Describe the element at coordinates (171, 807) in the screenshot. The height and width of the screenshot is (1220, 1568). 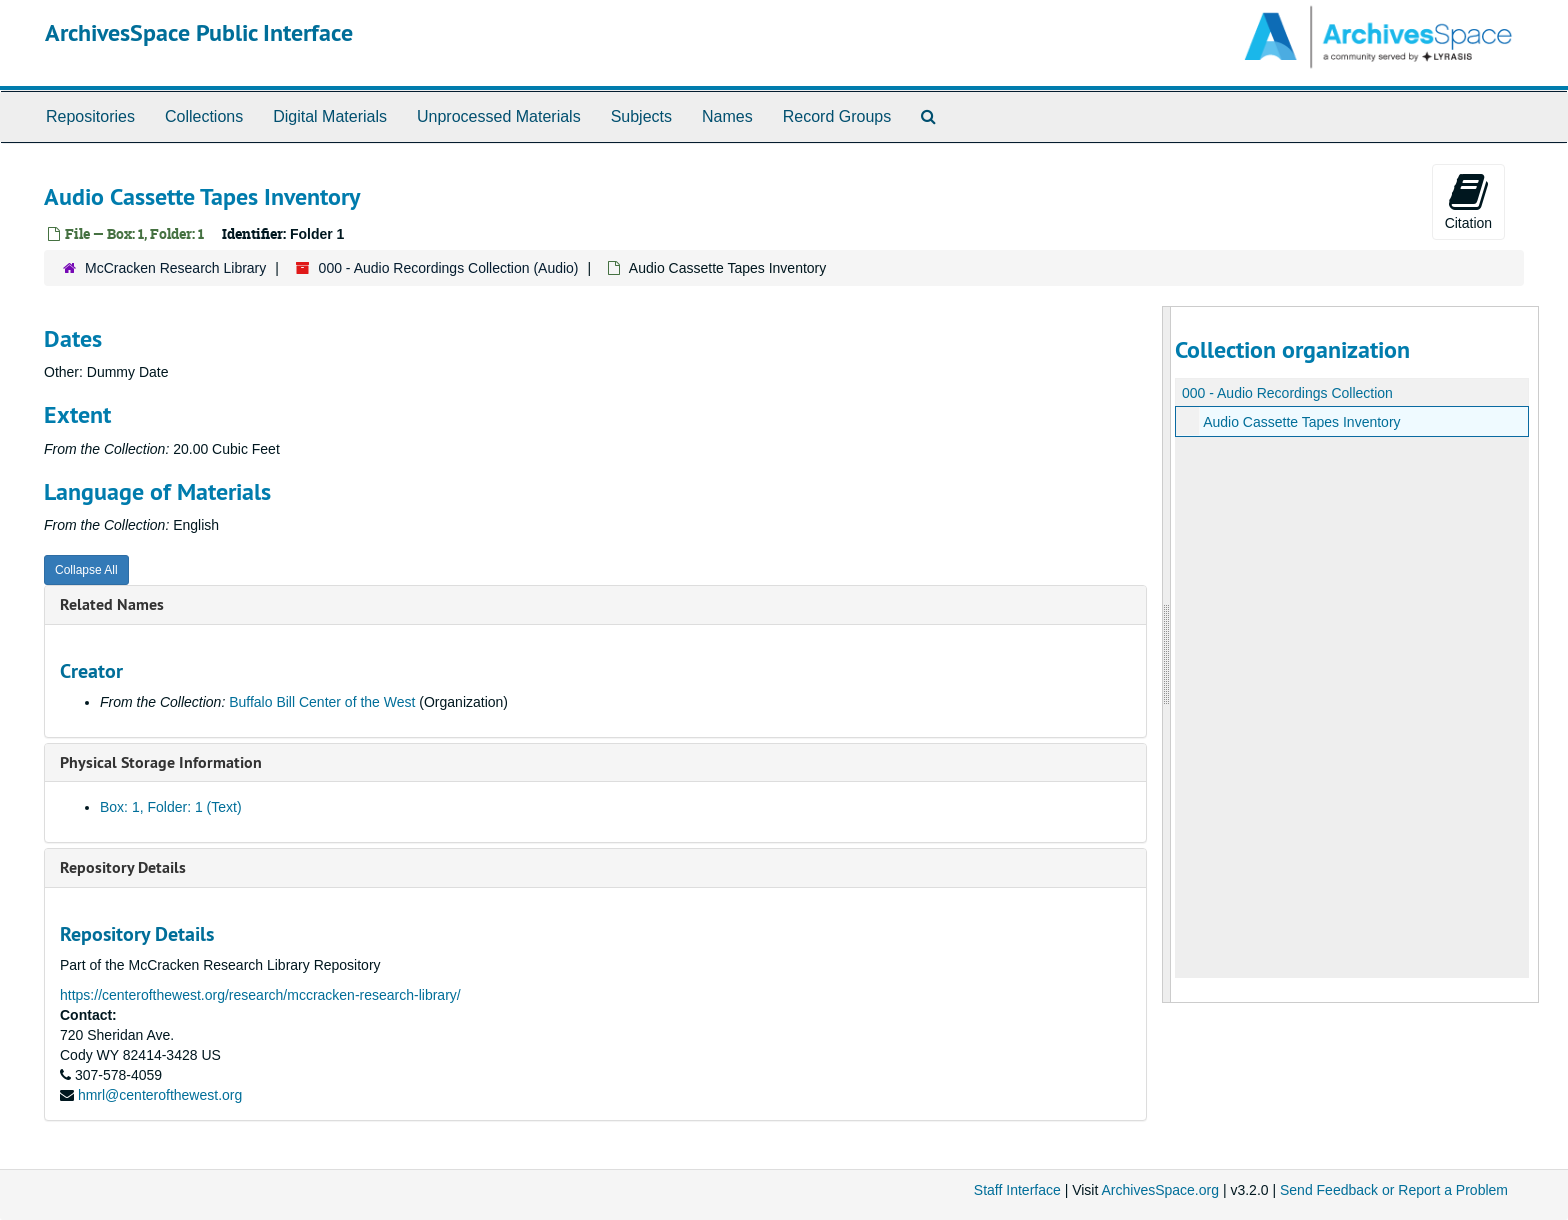
I see `Box: 1, Folder: 1 (Text)` at that location.